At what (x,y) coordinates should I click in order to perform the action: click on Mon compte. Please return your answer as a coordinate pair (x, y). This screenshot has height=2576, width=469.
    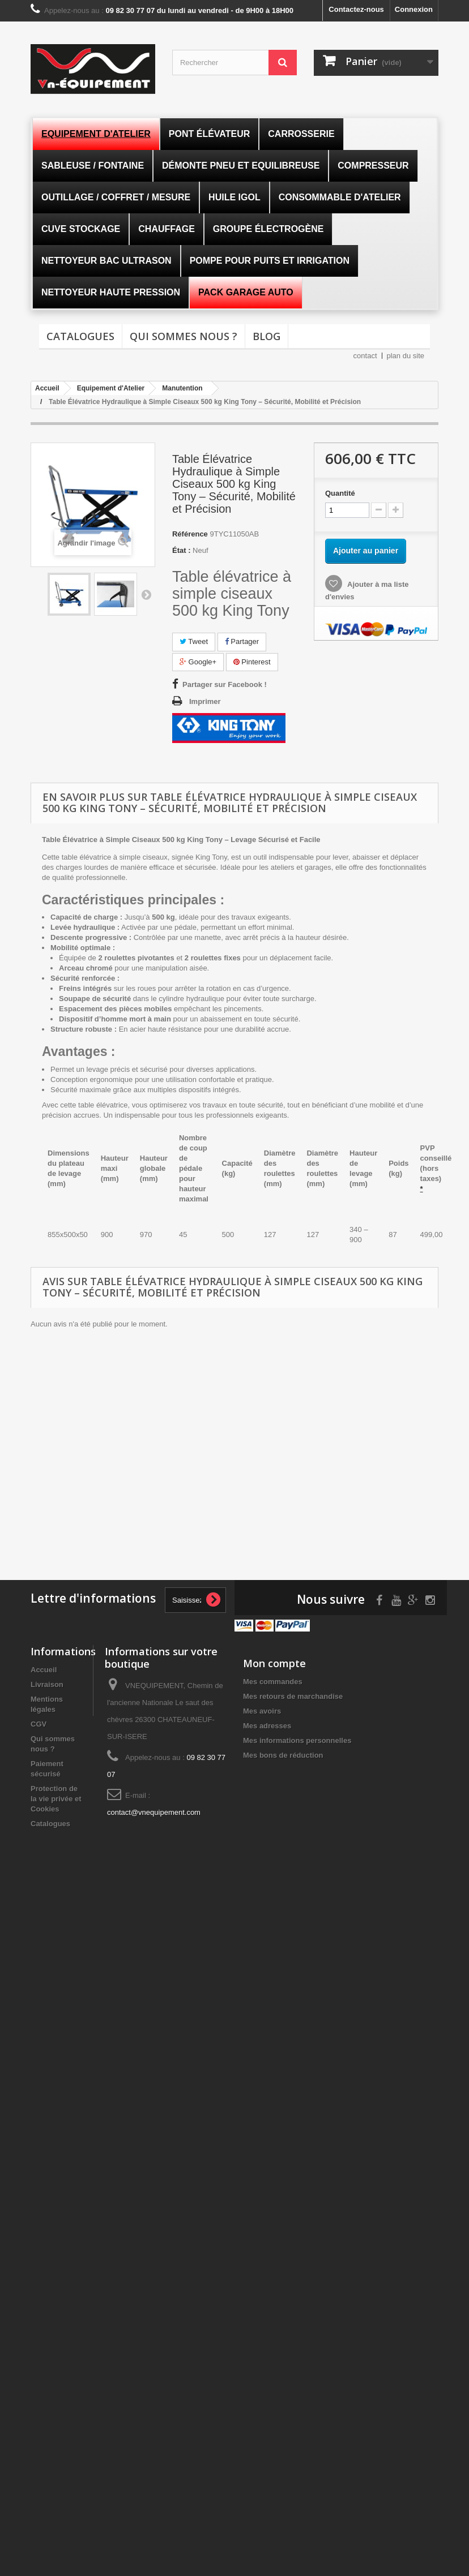
    Looking at the image, I should click on (274, 1663).